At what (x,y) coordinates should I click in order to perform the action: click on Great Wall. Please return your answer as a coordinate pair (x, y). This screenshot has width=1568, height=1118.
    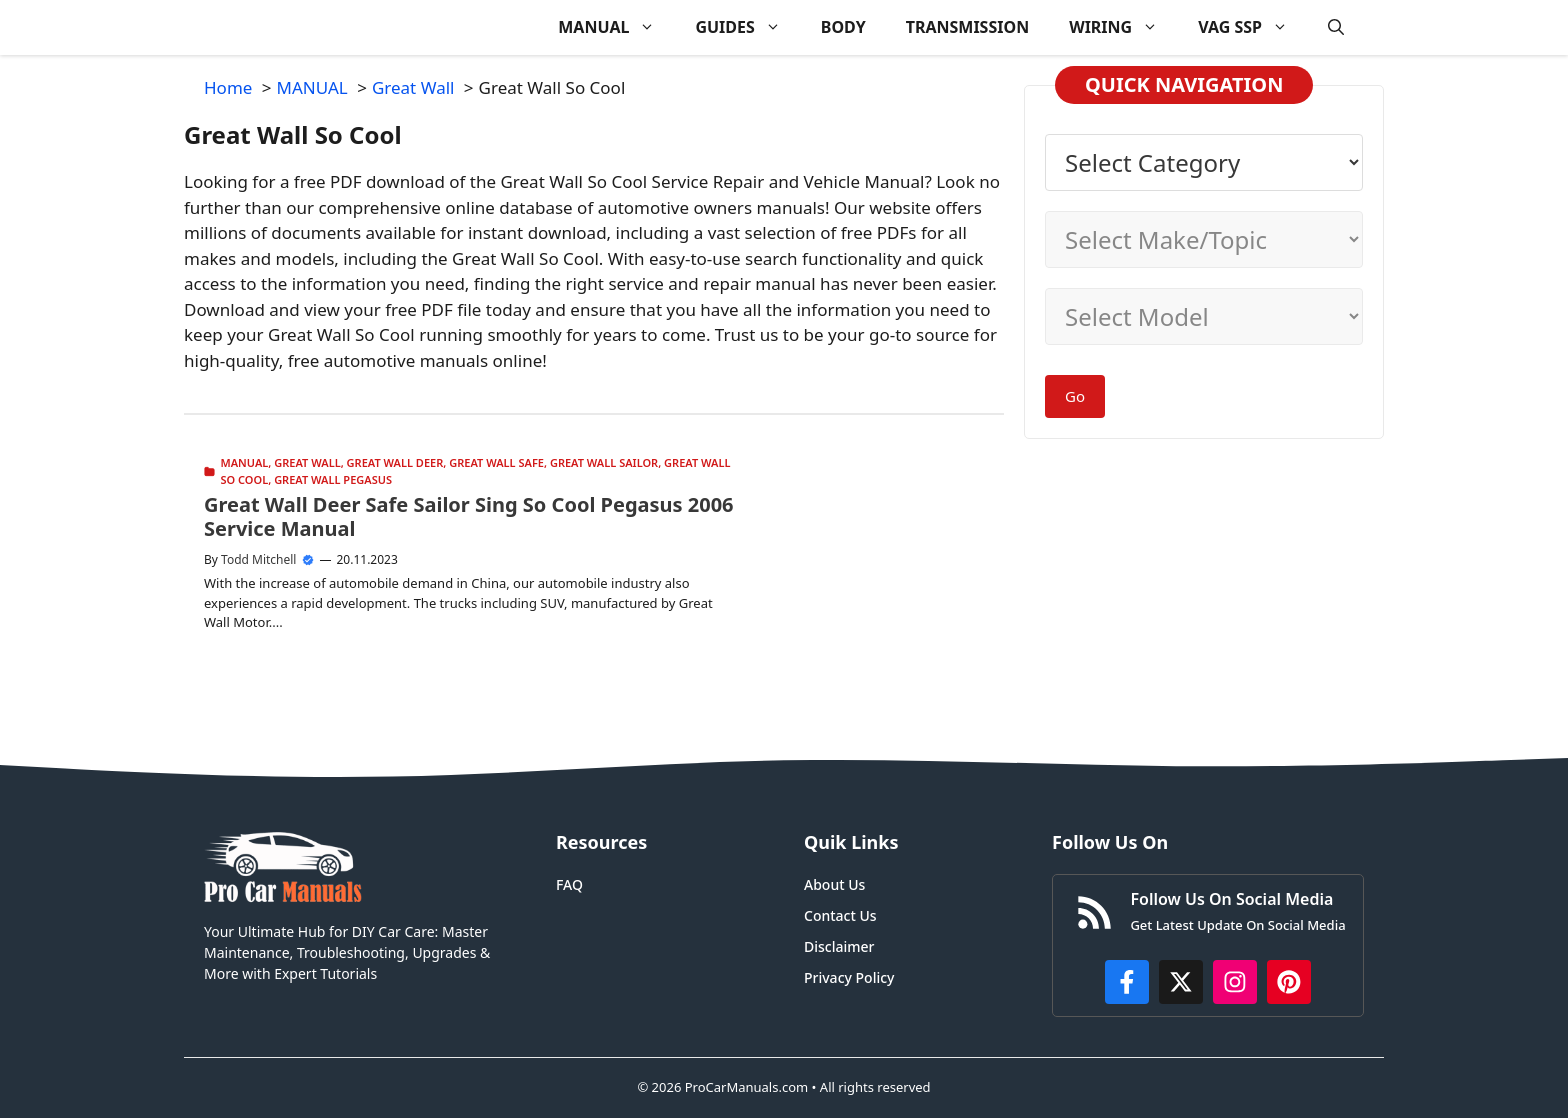
    Looking at the image, I should click on (307, 462).